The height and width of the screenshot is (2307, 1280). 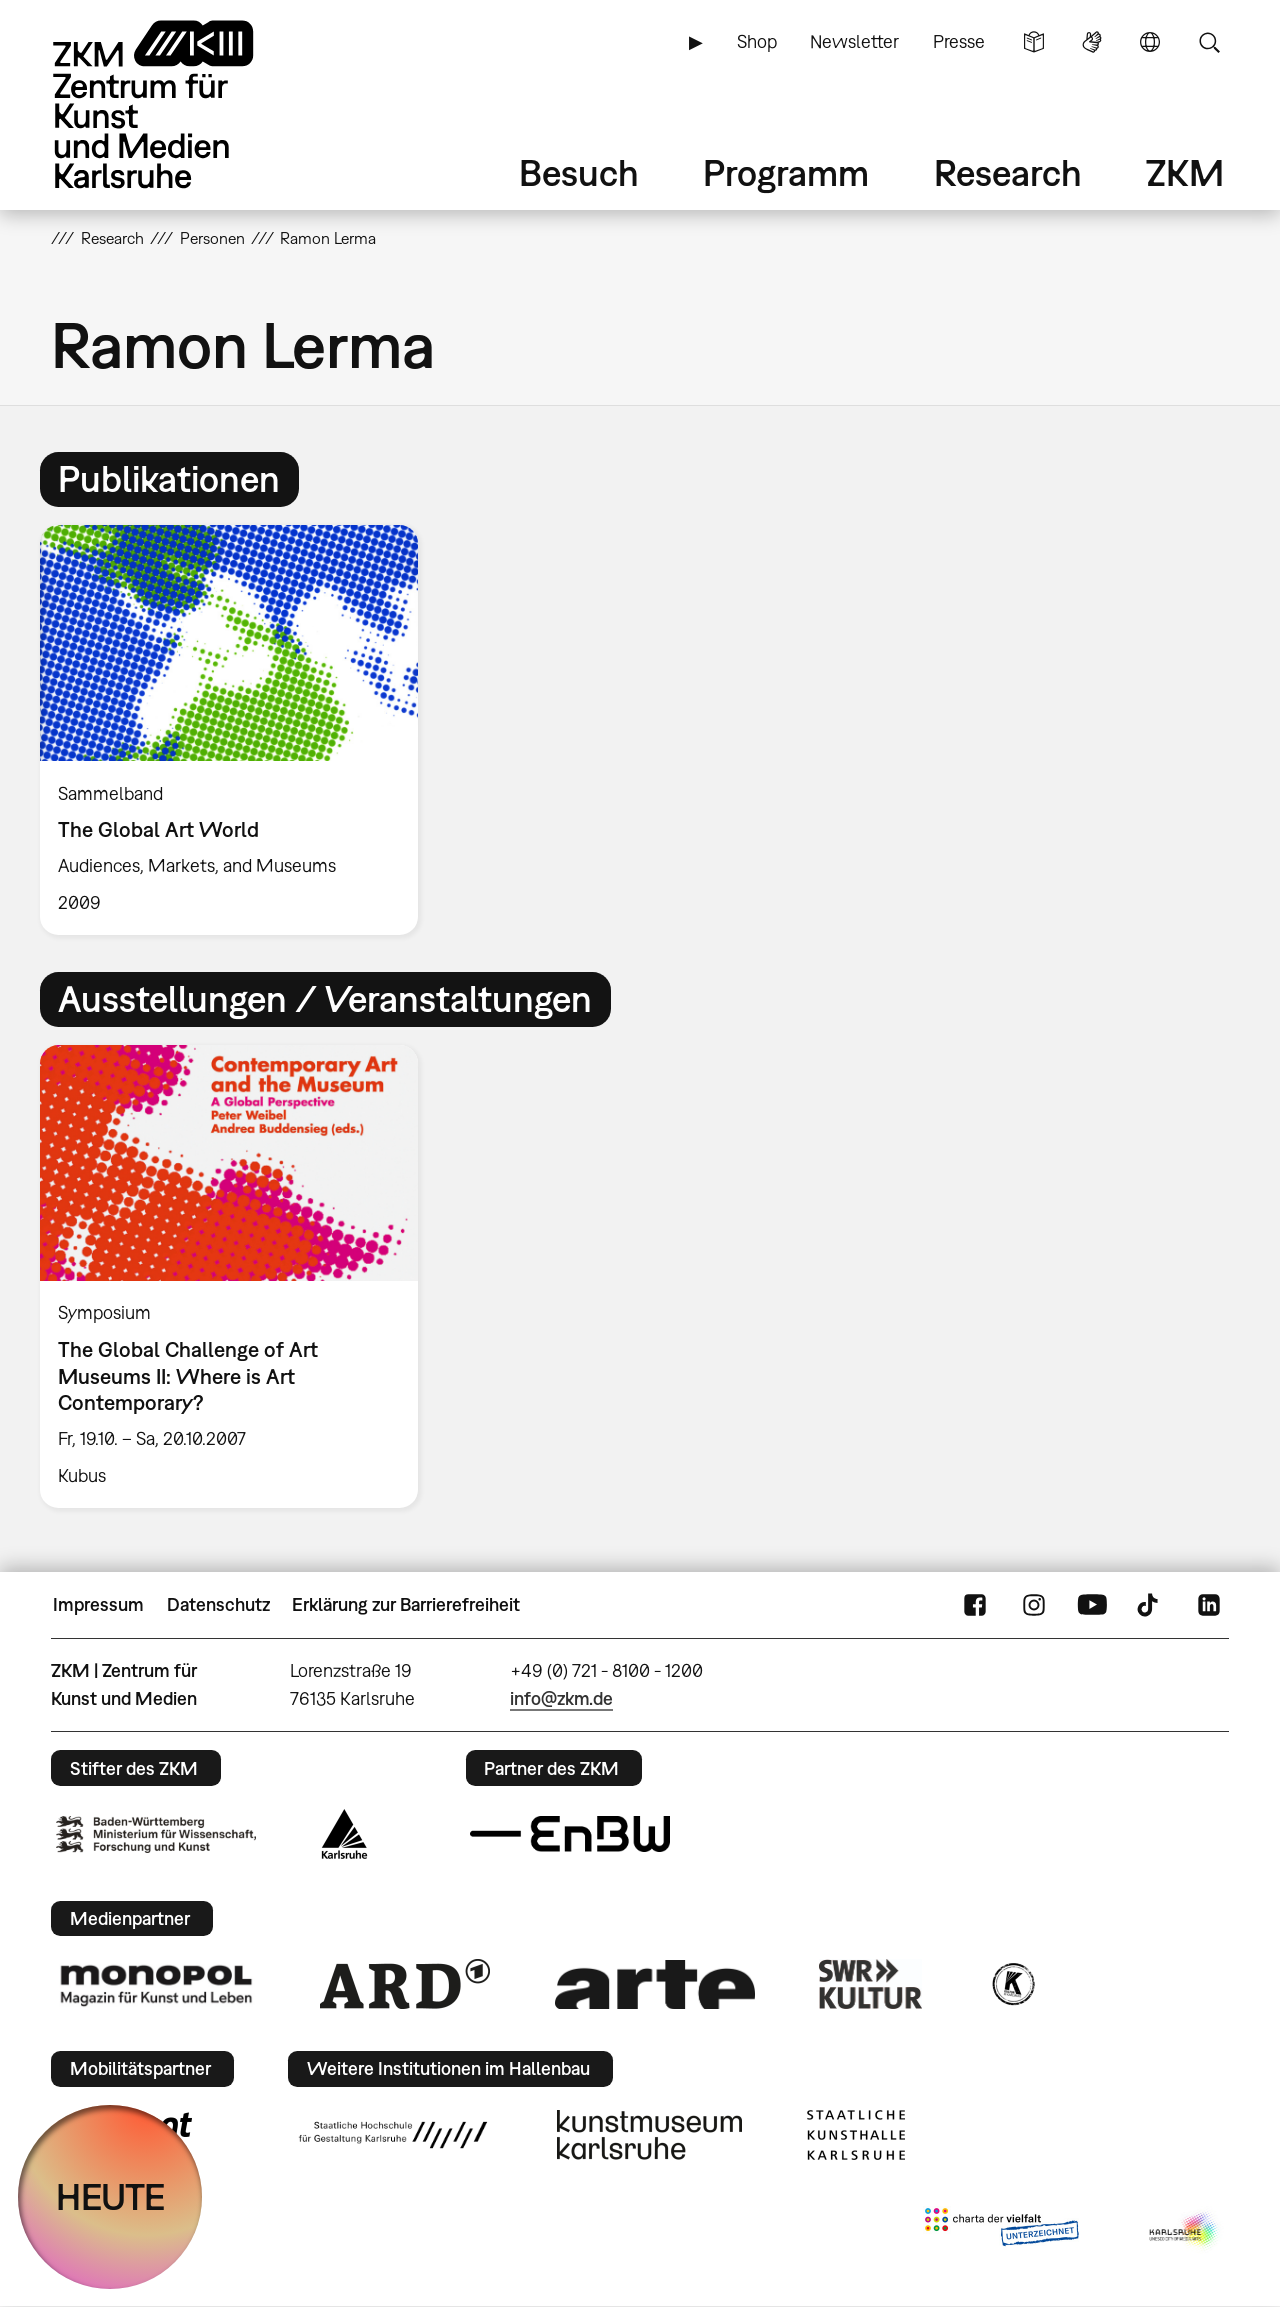 I want to click on Erklärung zur Barrierefreiheit, so click(x=406, y=1604).